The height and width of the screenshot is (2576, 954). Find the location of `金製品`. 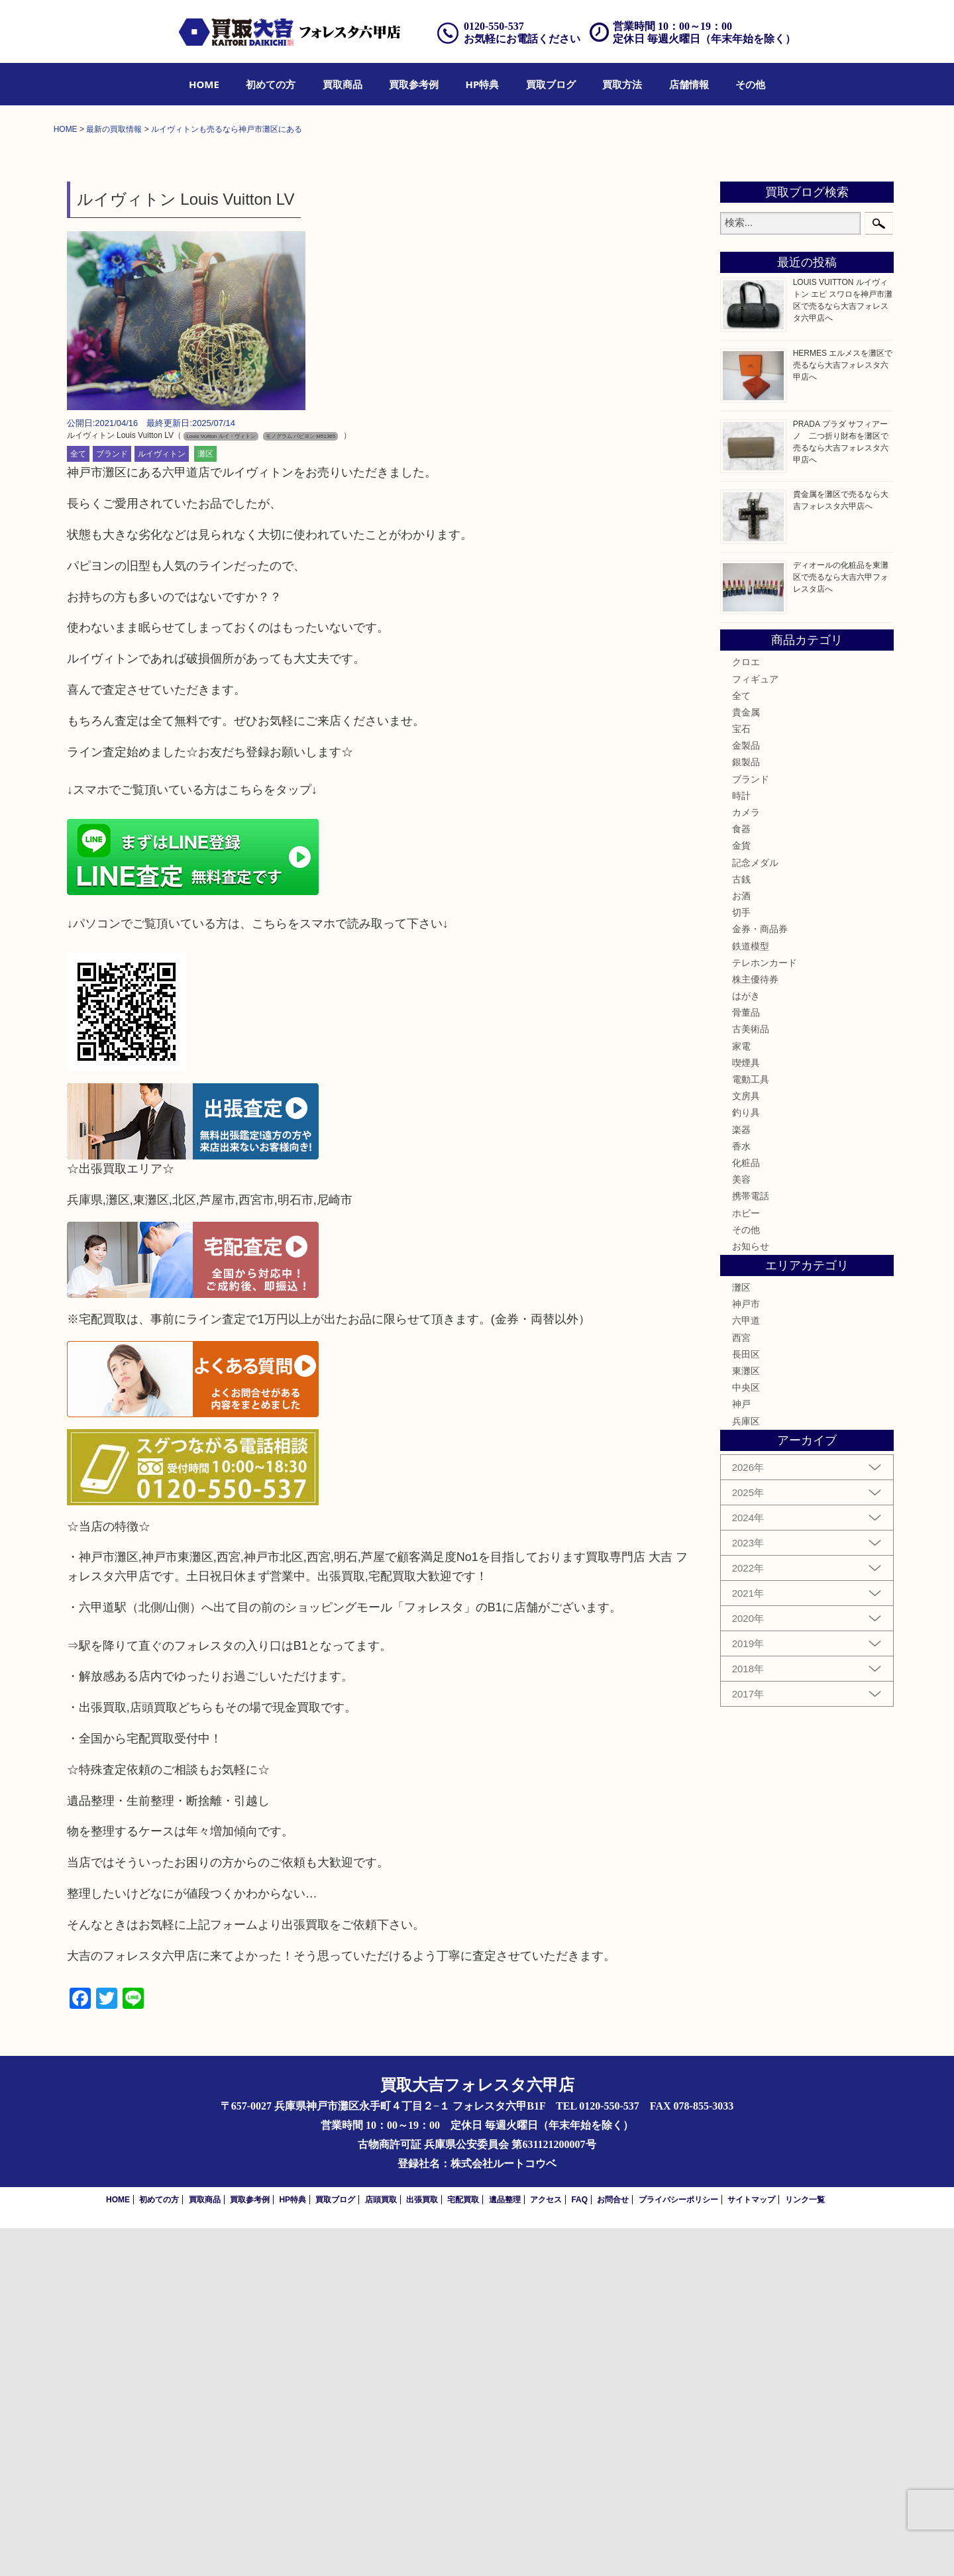

金製品 is located at coordinates (746, 1093).